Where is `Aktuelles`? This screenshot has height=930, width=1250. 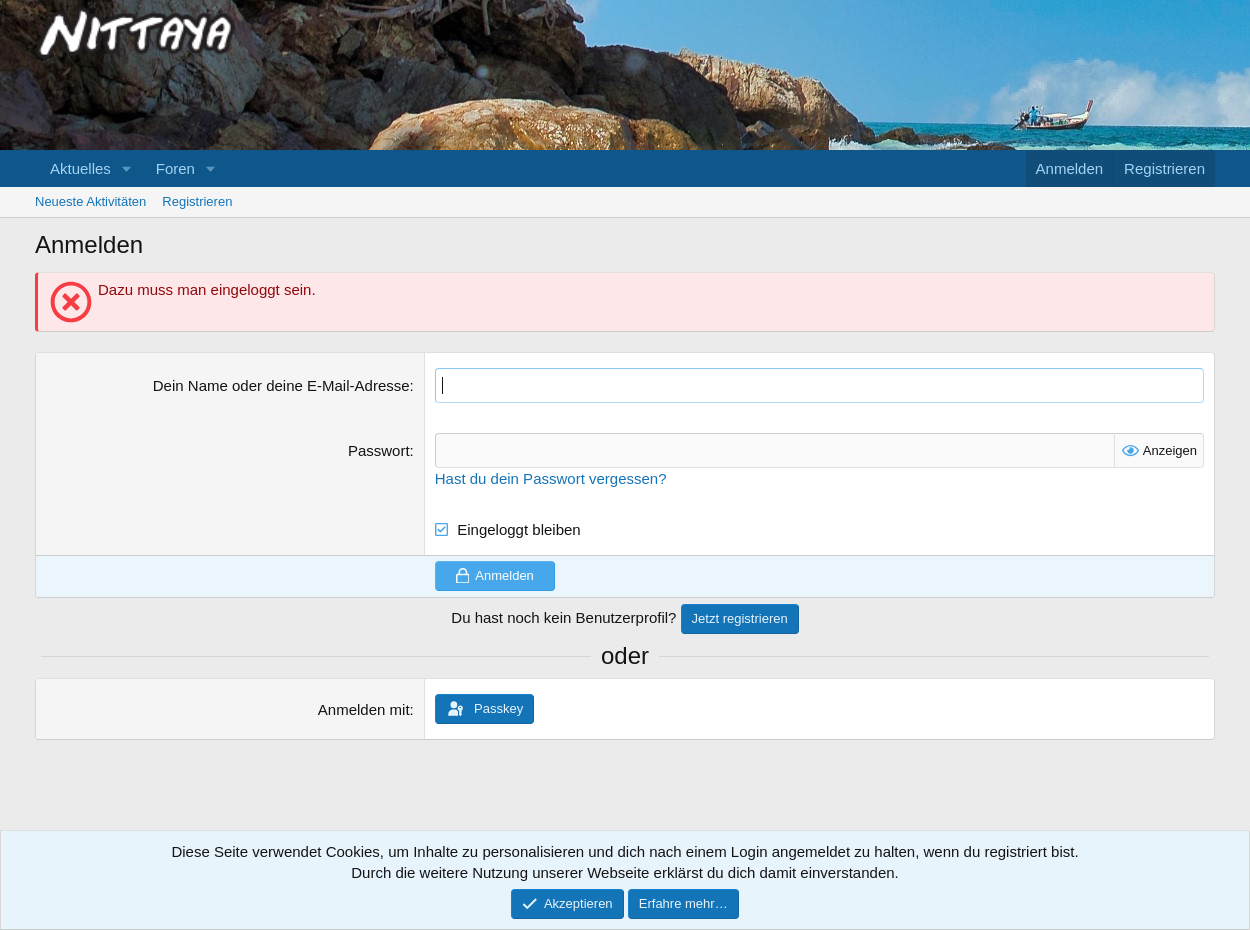 Aktuelles is located at coordinates (80, 168).